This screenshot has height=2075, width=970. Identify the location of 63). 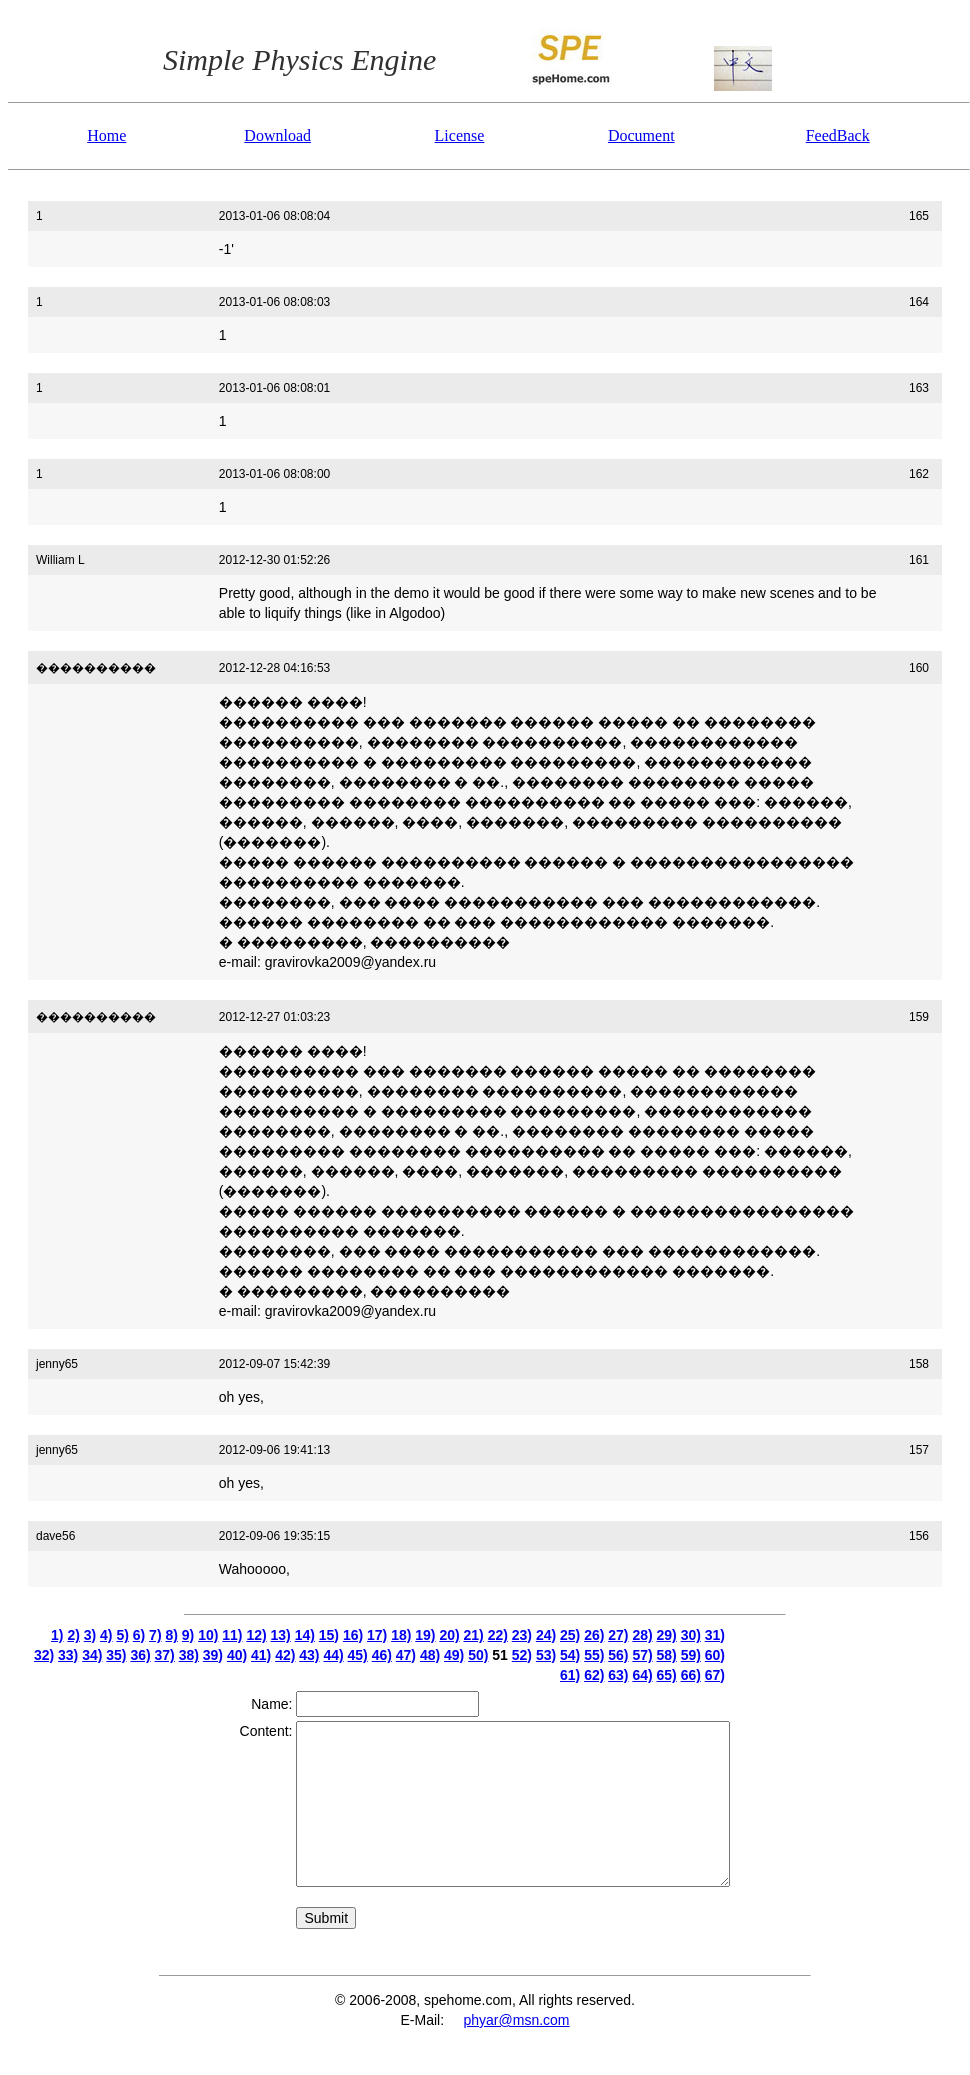
(618, 1675).